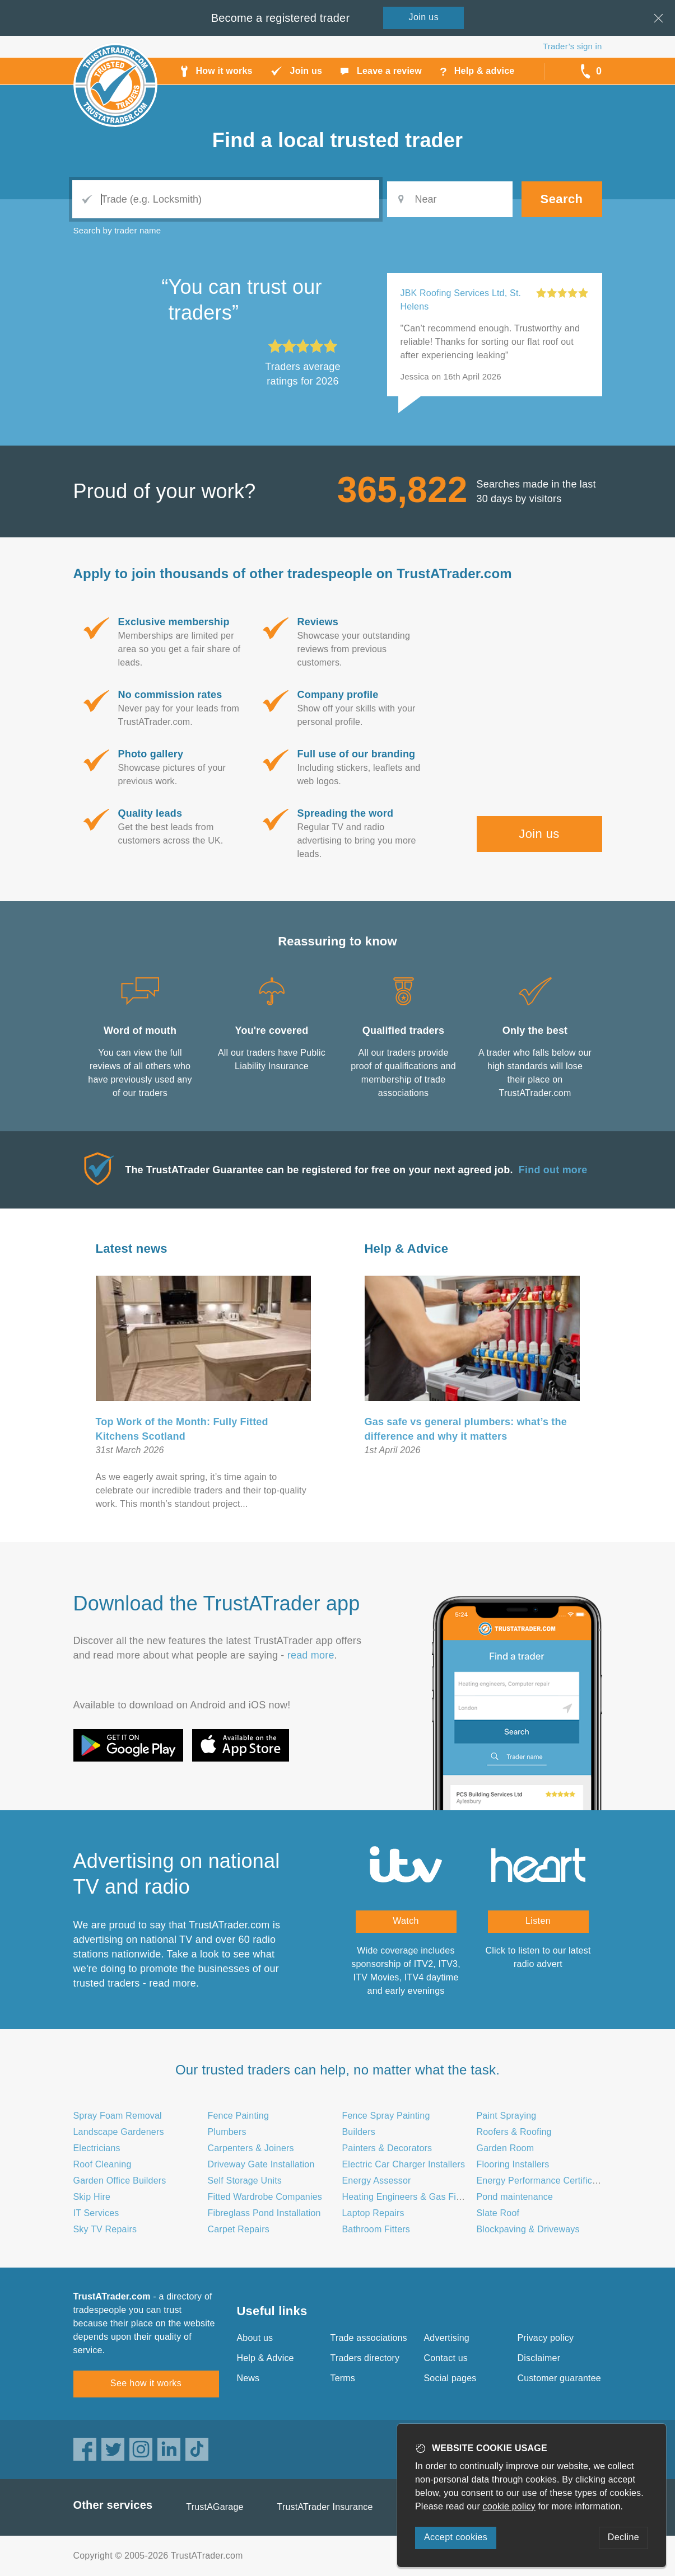  What do you see at coordinates (343, 2378) in the screenshot?
I see `Terms` at bounding box center [343, 2378].